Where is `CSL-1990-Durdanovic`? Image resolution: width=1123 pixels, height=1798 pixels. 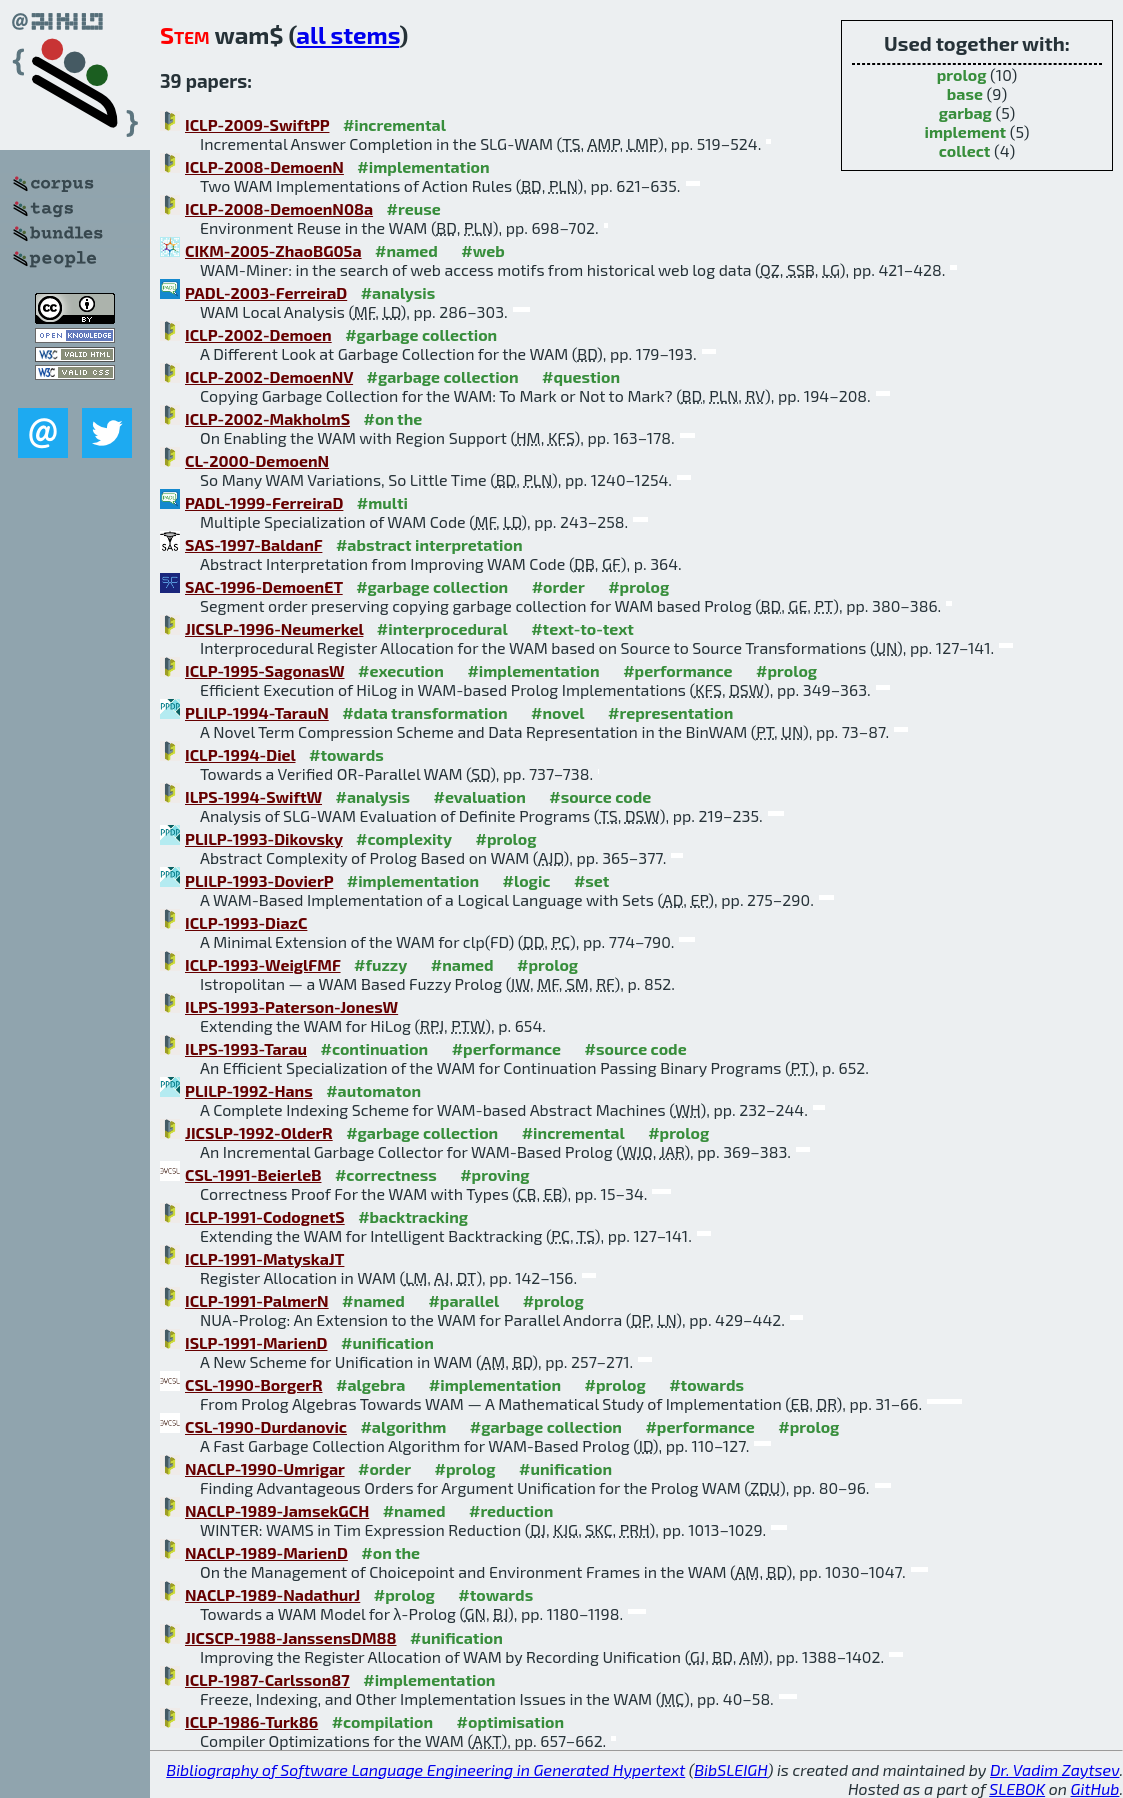 CSL-1990-Durdanovic is located at coordinates (266, 1426).